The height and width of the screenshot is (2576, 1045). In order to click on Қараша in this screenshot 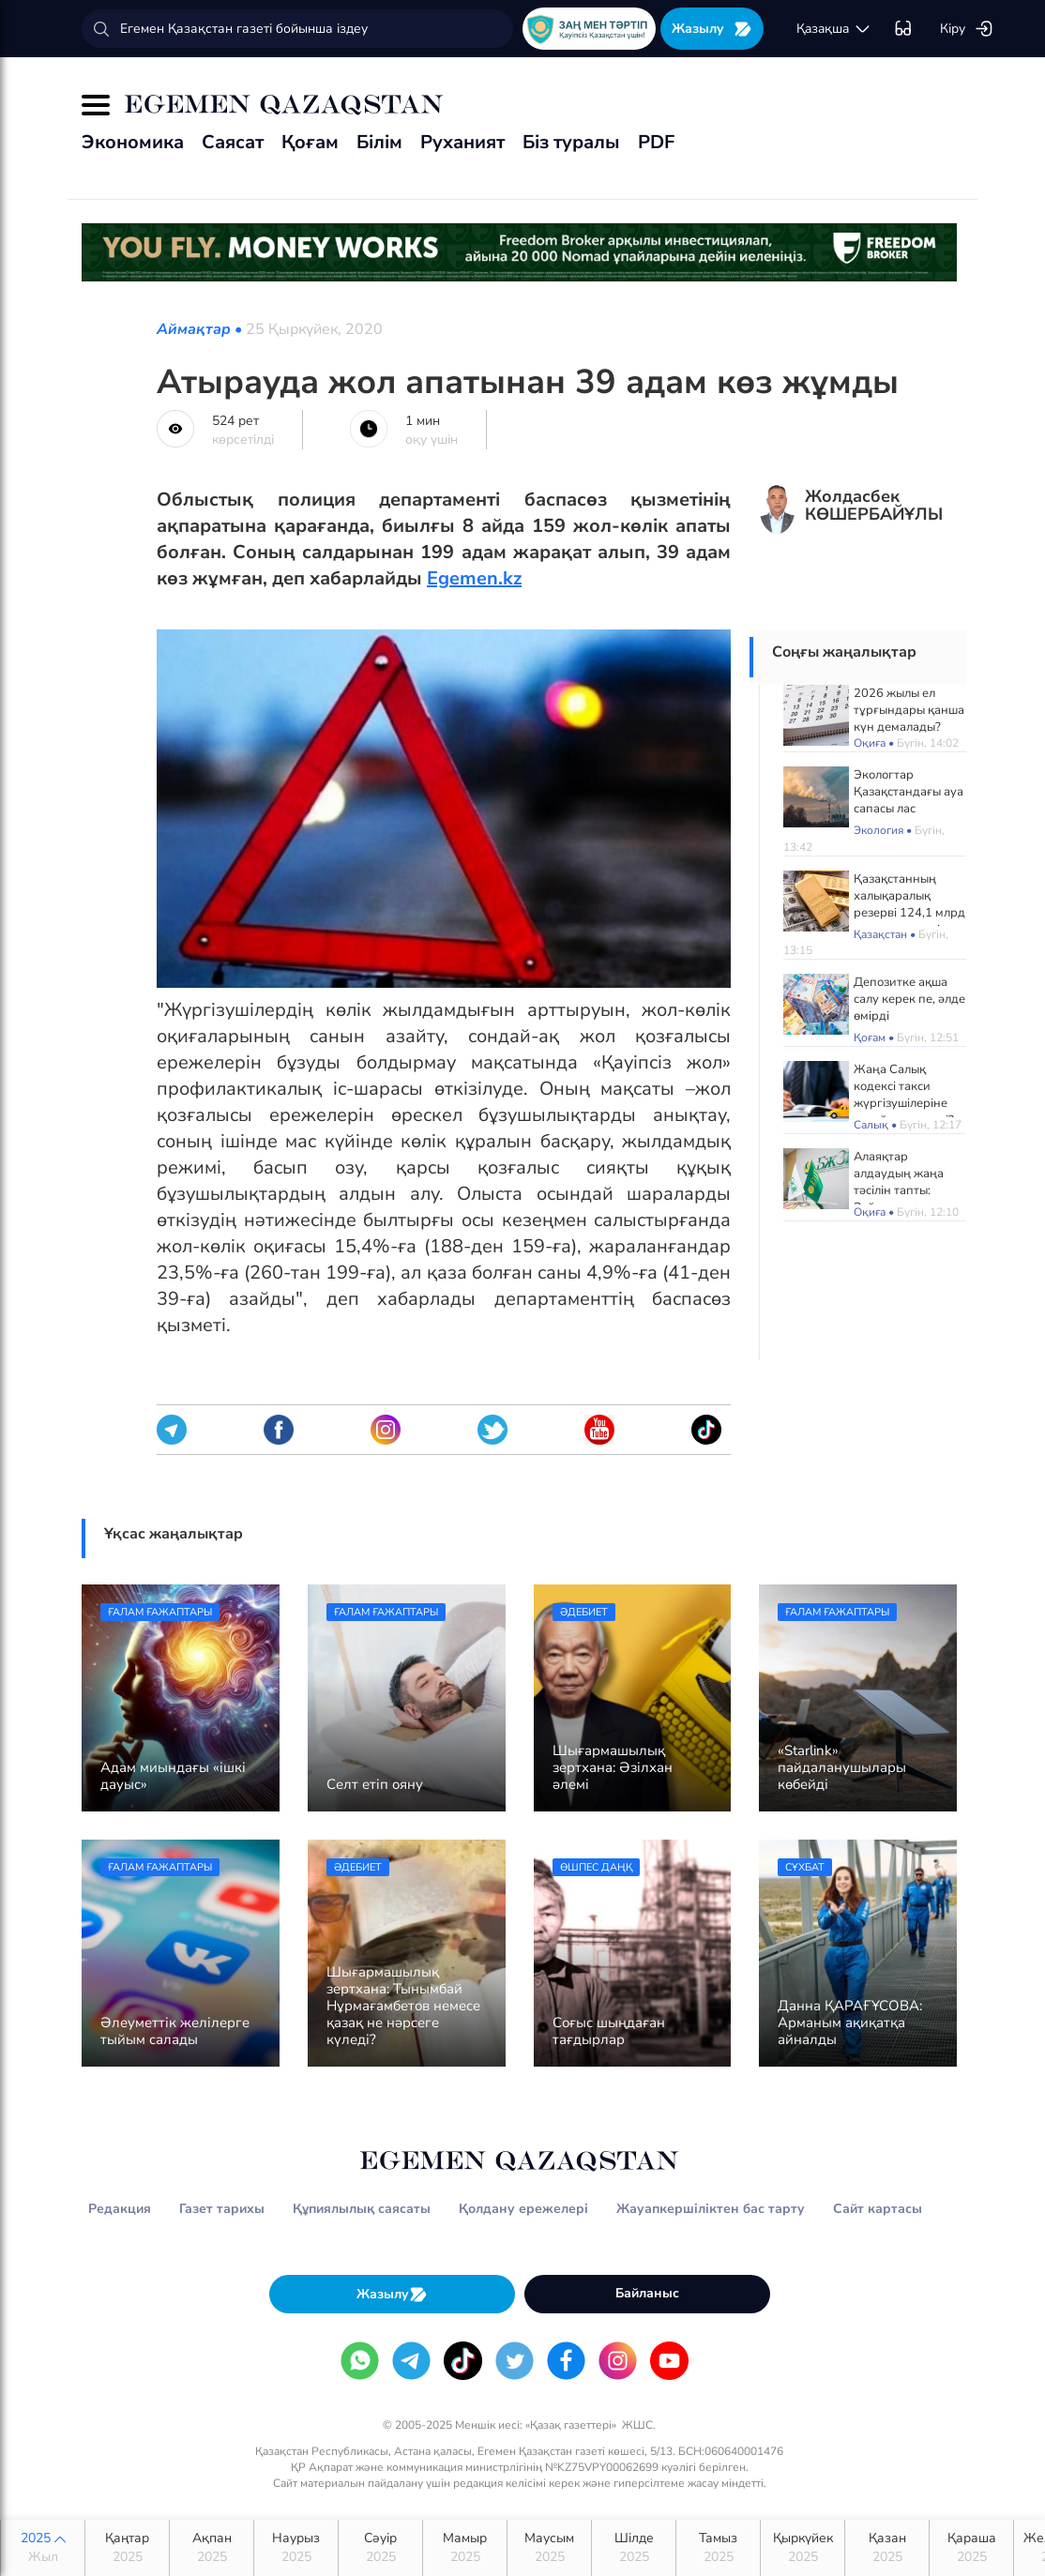, I will do `click(971, 2548)`.